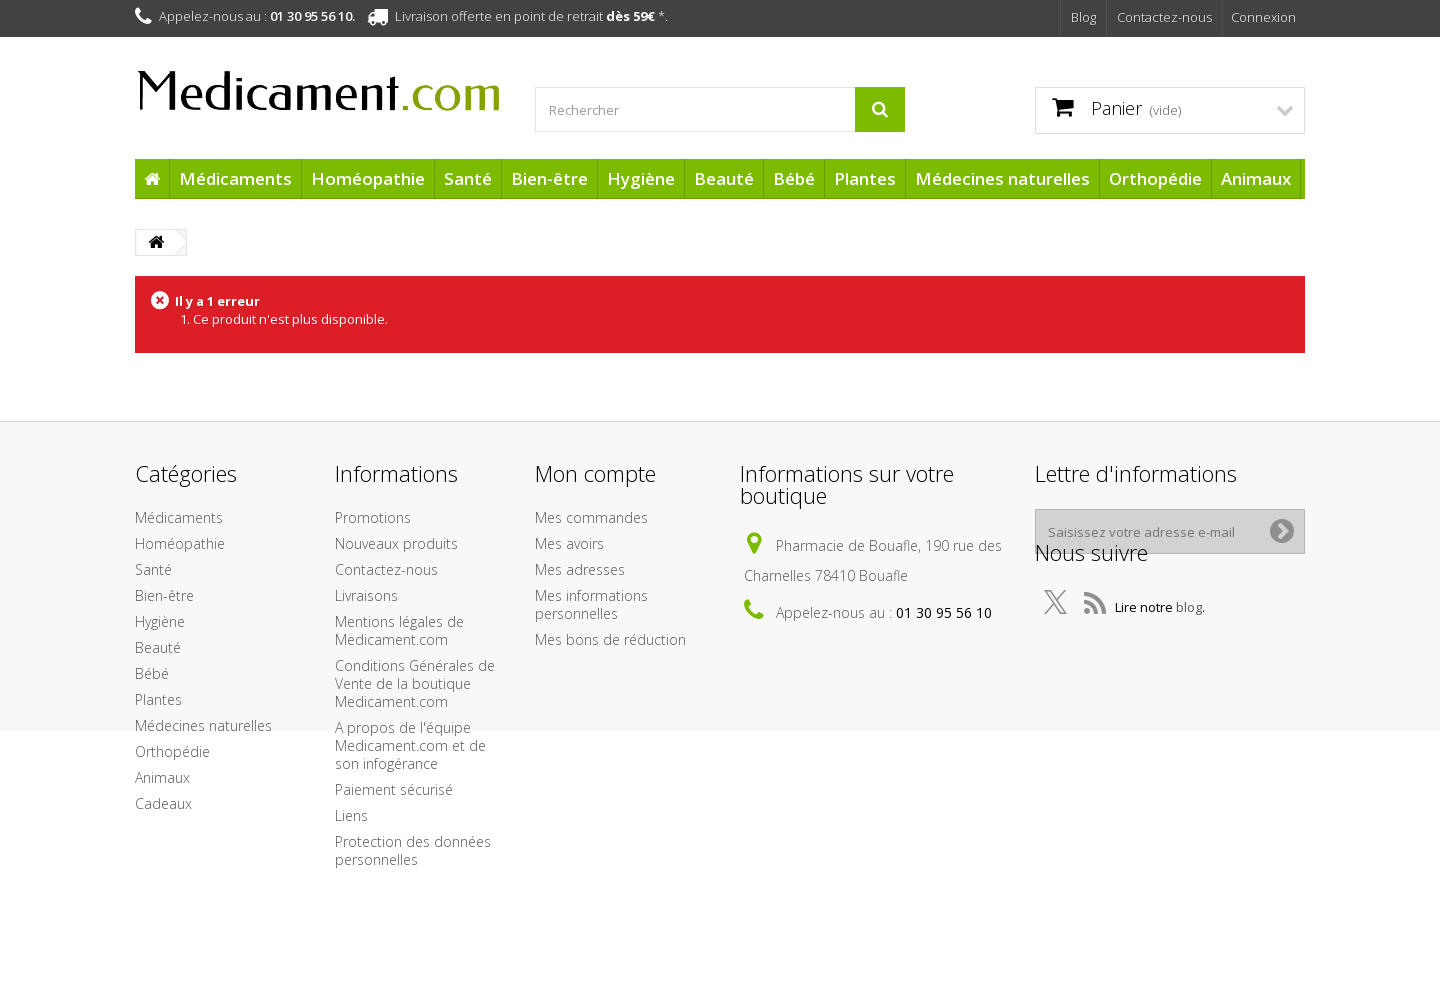  I want to click on Paiement sécurisé, so click(394, 789).